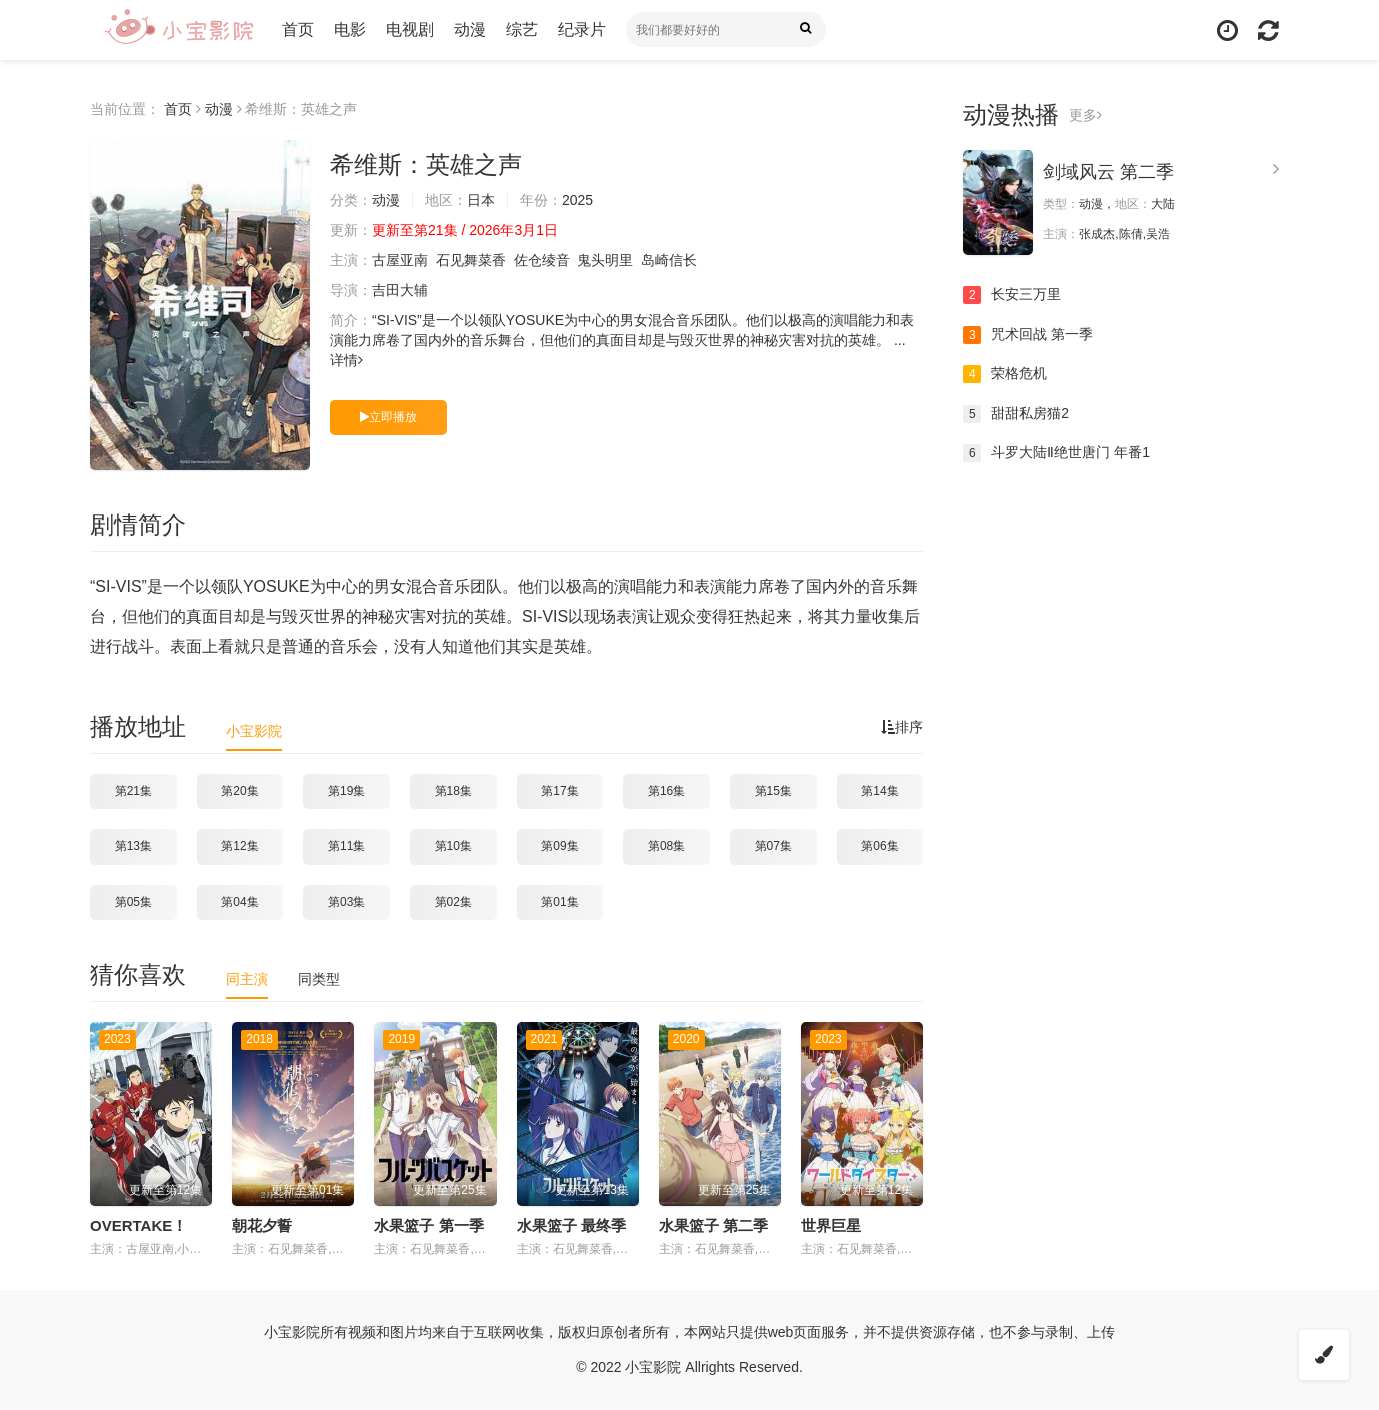  What do you see at coordinates (773, 846) in the screenshot?
I see `第07集` at bounding box center [773, 846].